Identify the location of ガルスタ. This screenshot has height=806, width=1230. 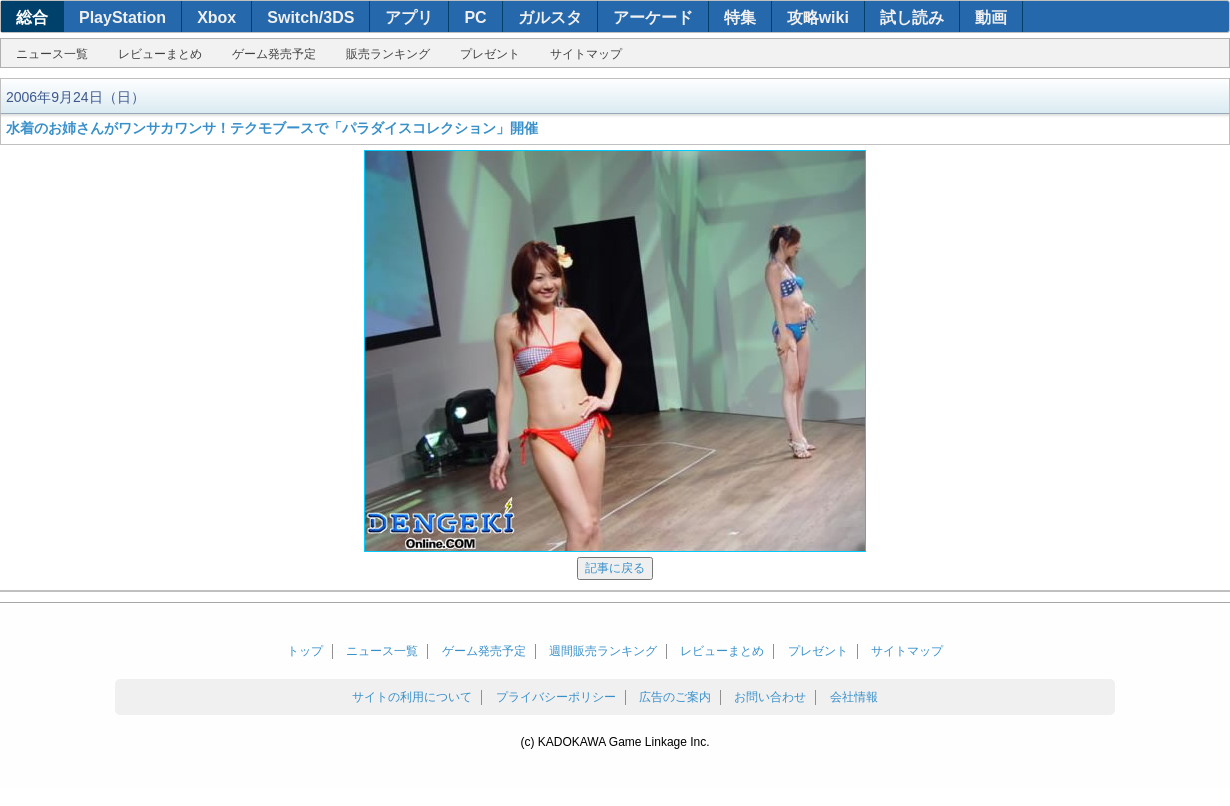
(550, 17).